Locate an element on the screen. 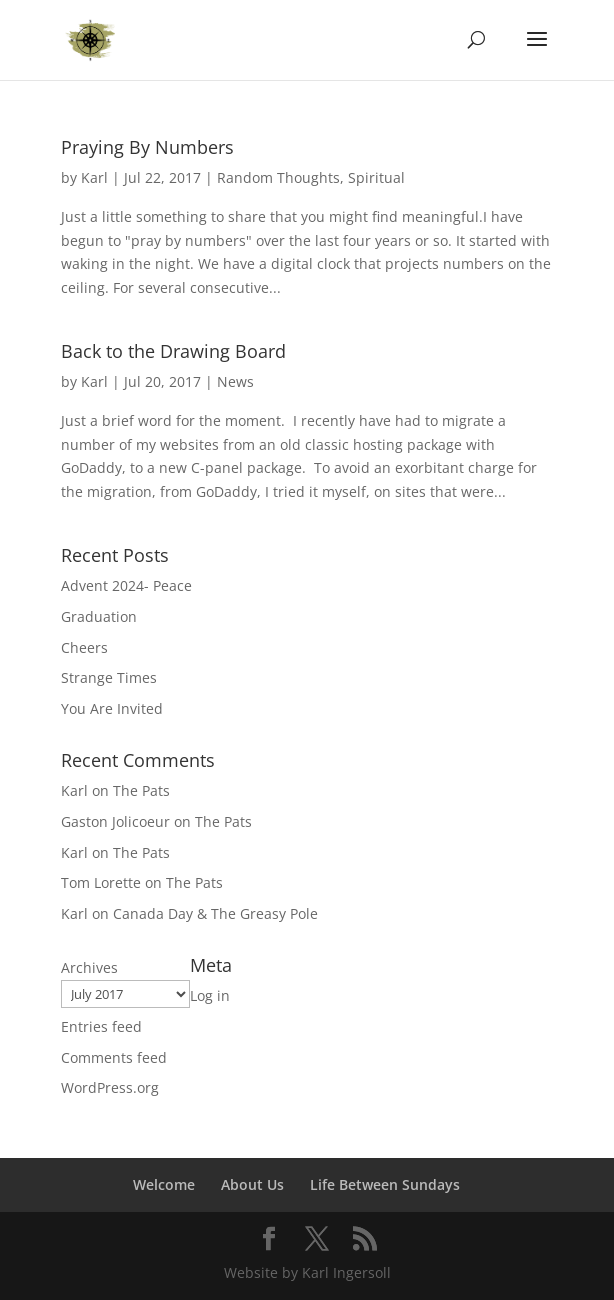 The width and height of the screenshot is (614, 1300). Random Thoughts is located at coordinates (278, 177).